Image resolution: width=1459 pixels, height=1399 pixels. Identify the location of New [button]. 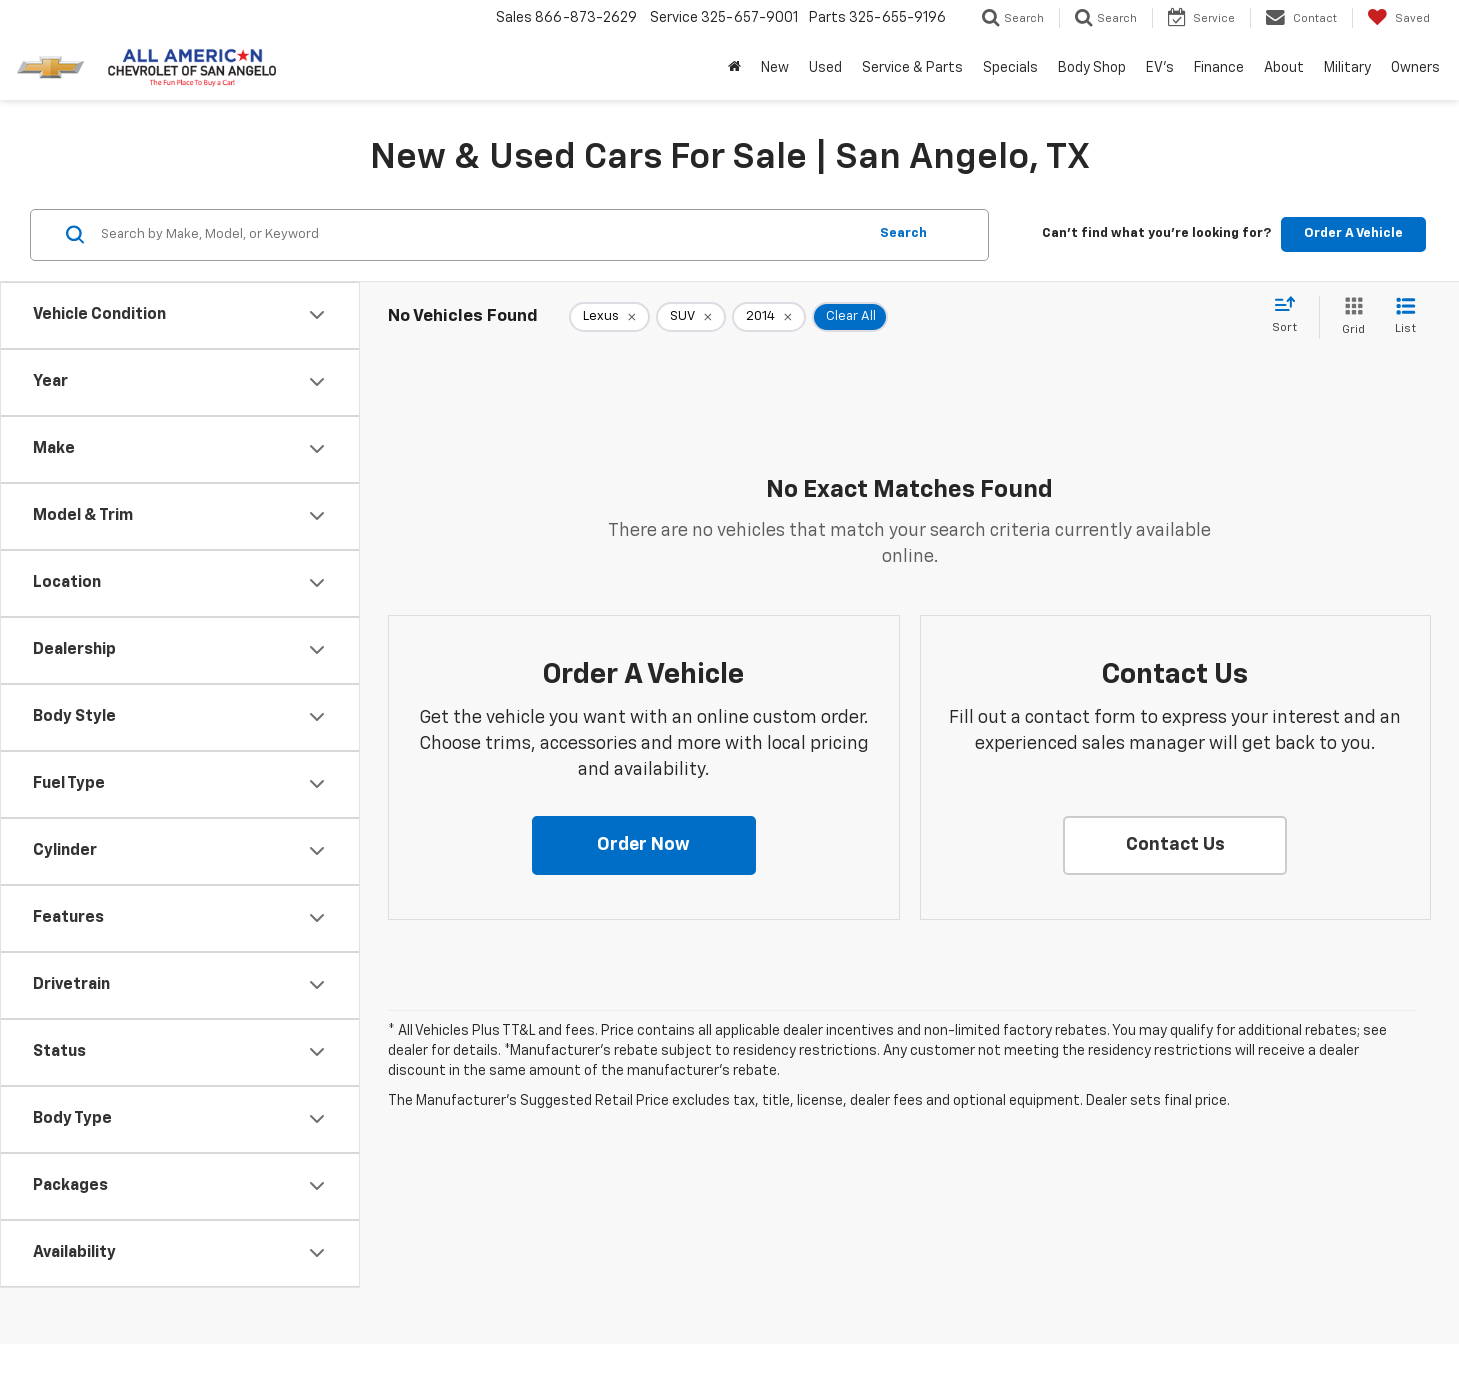
(775, 68).